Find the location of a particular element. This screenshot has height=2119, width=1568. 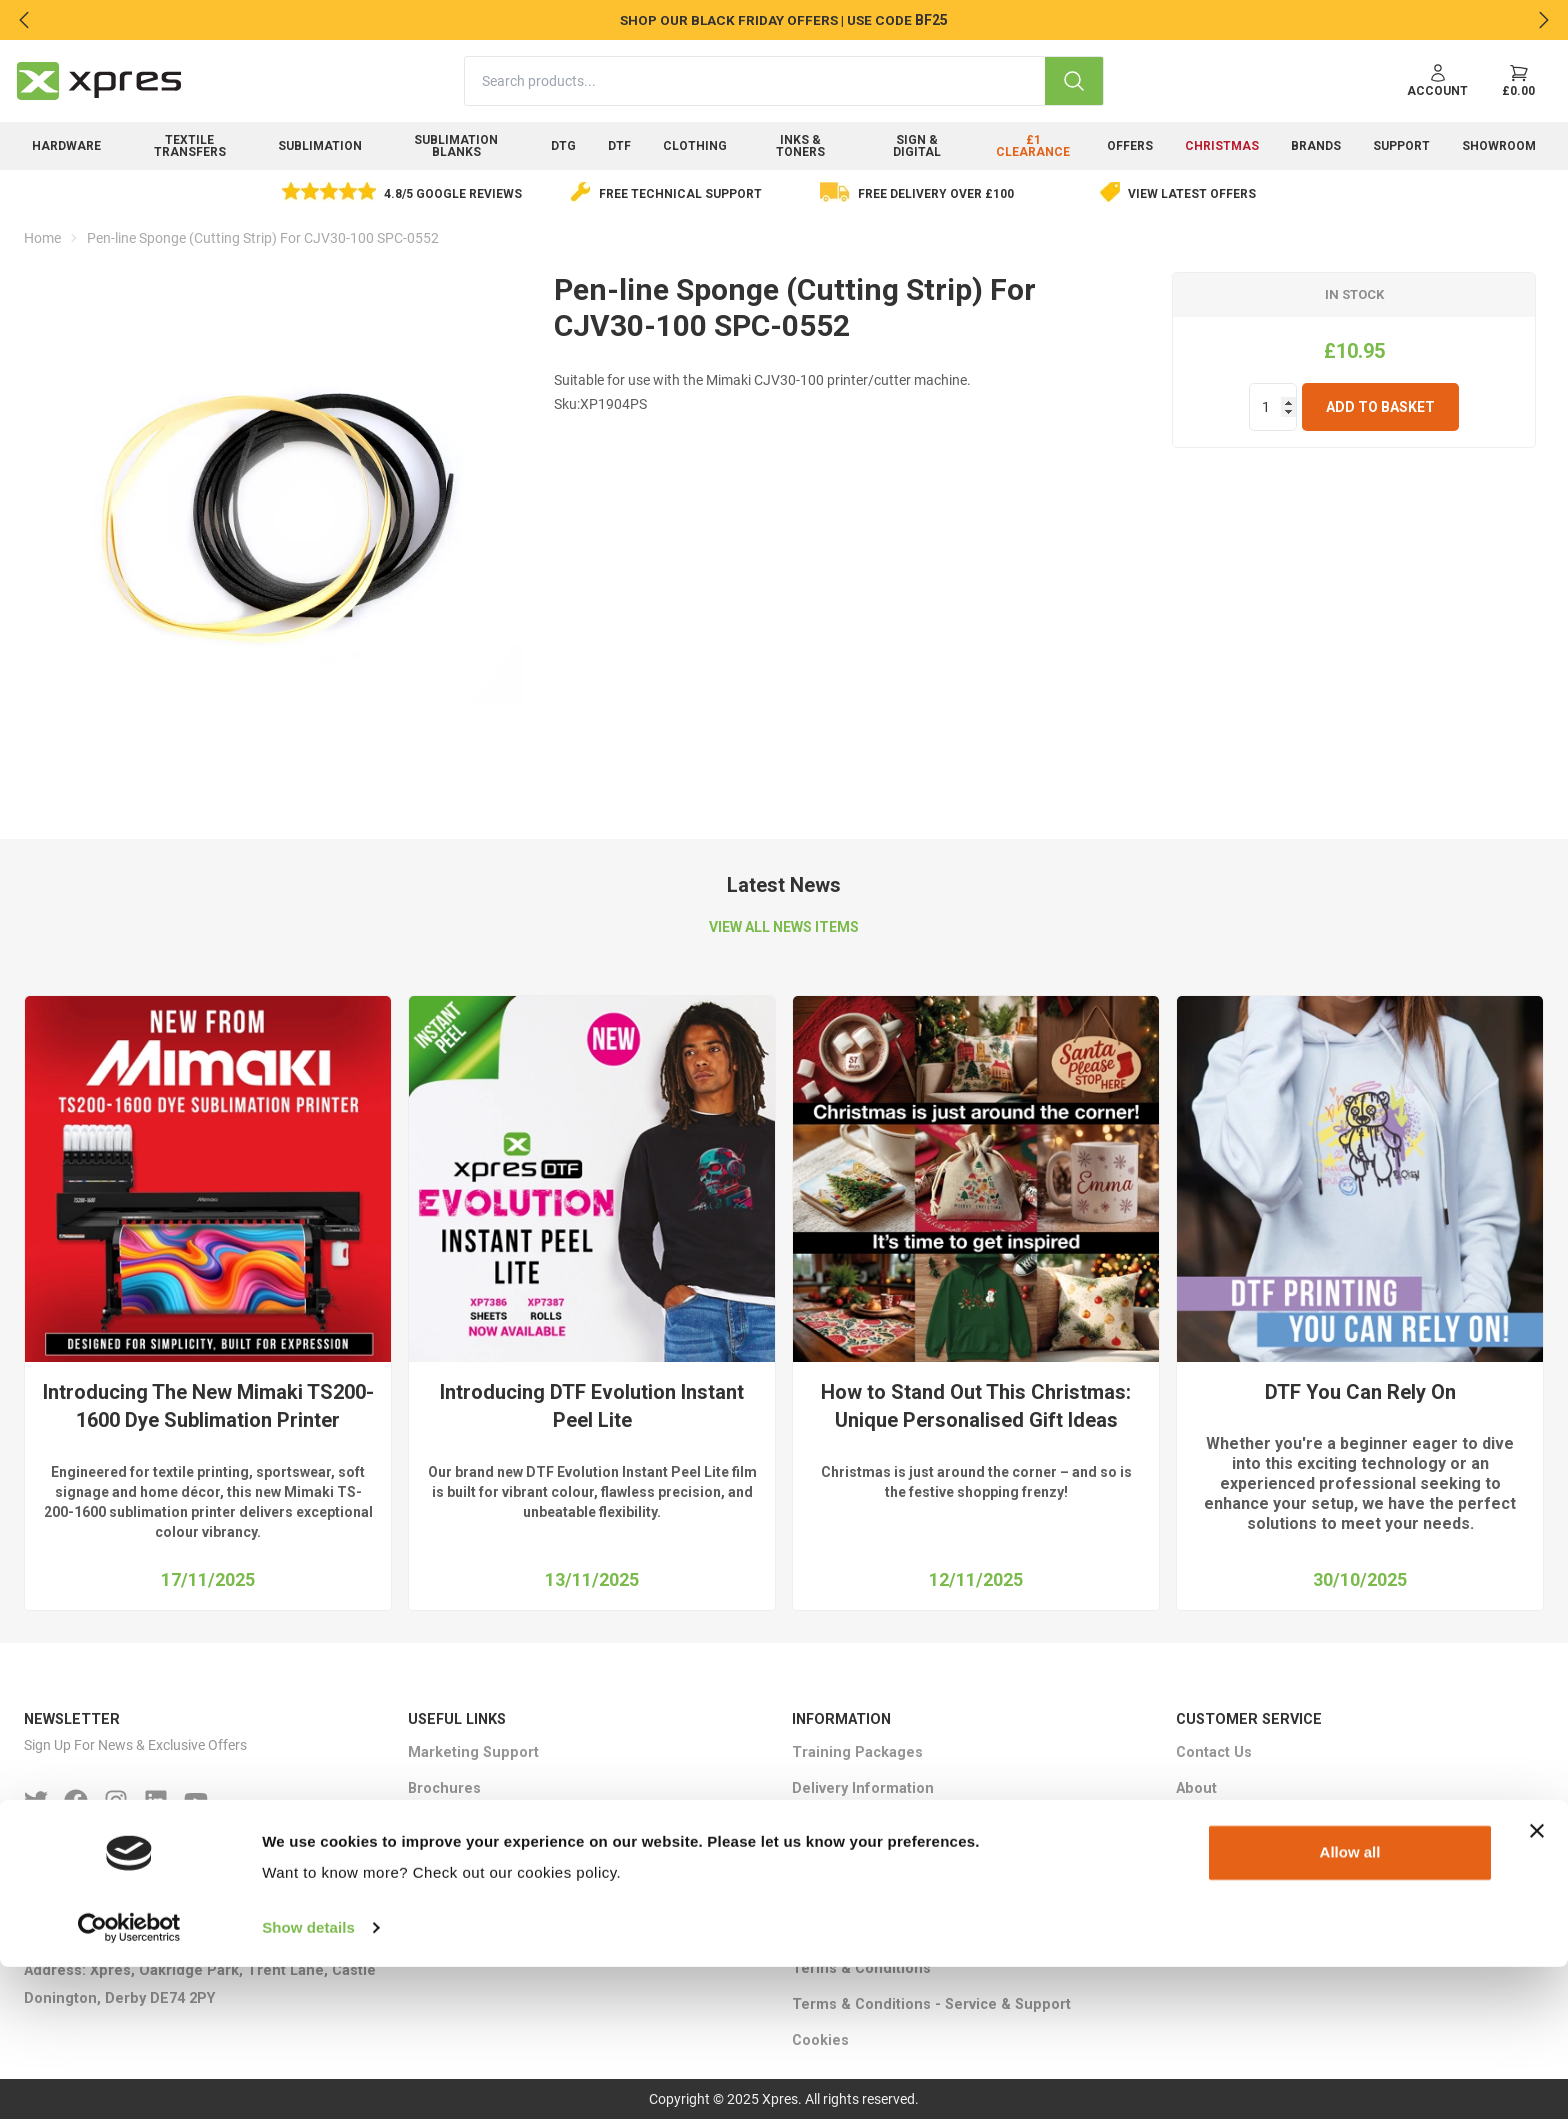

Epson SC-F3000 ROI Calculator is located at coordinates (516, 1896).